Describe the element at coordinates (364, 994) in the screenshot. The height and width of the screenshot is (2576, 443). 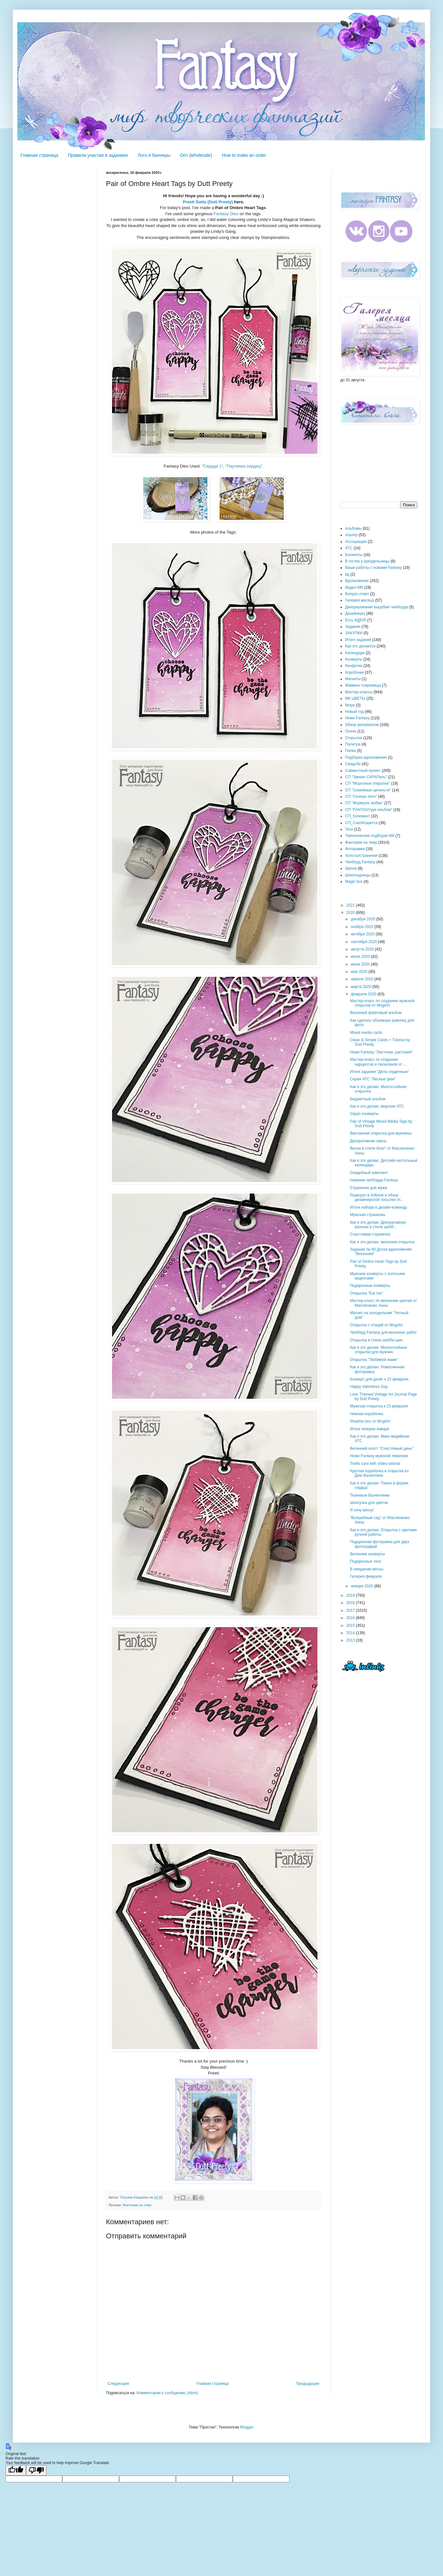
I see `февраля 2020` at that location.